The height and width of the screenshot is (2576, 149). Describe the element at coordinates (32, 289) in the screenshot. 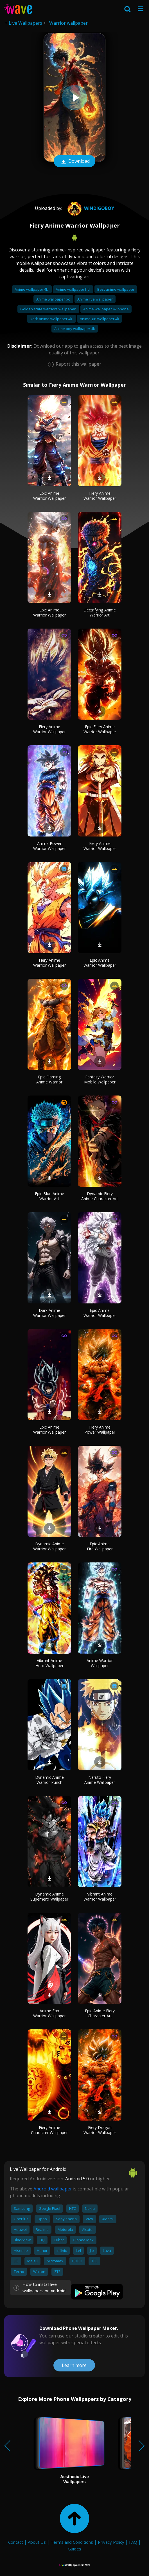

I see `Anime wallpaper 4k` at that location.